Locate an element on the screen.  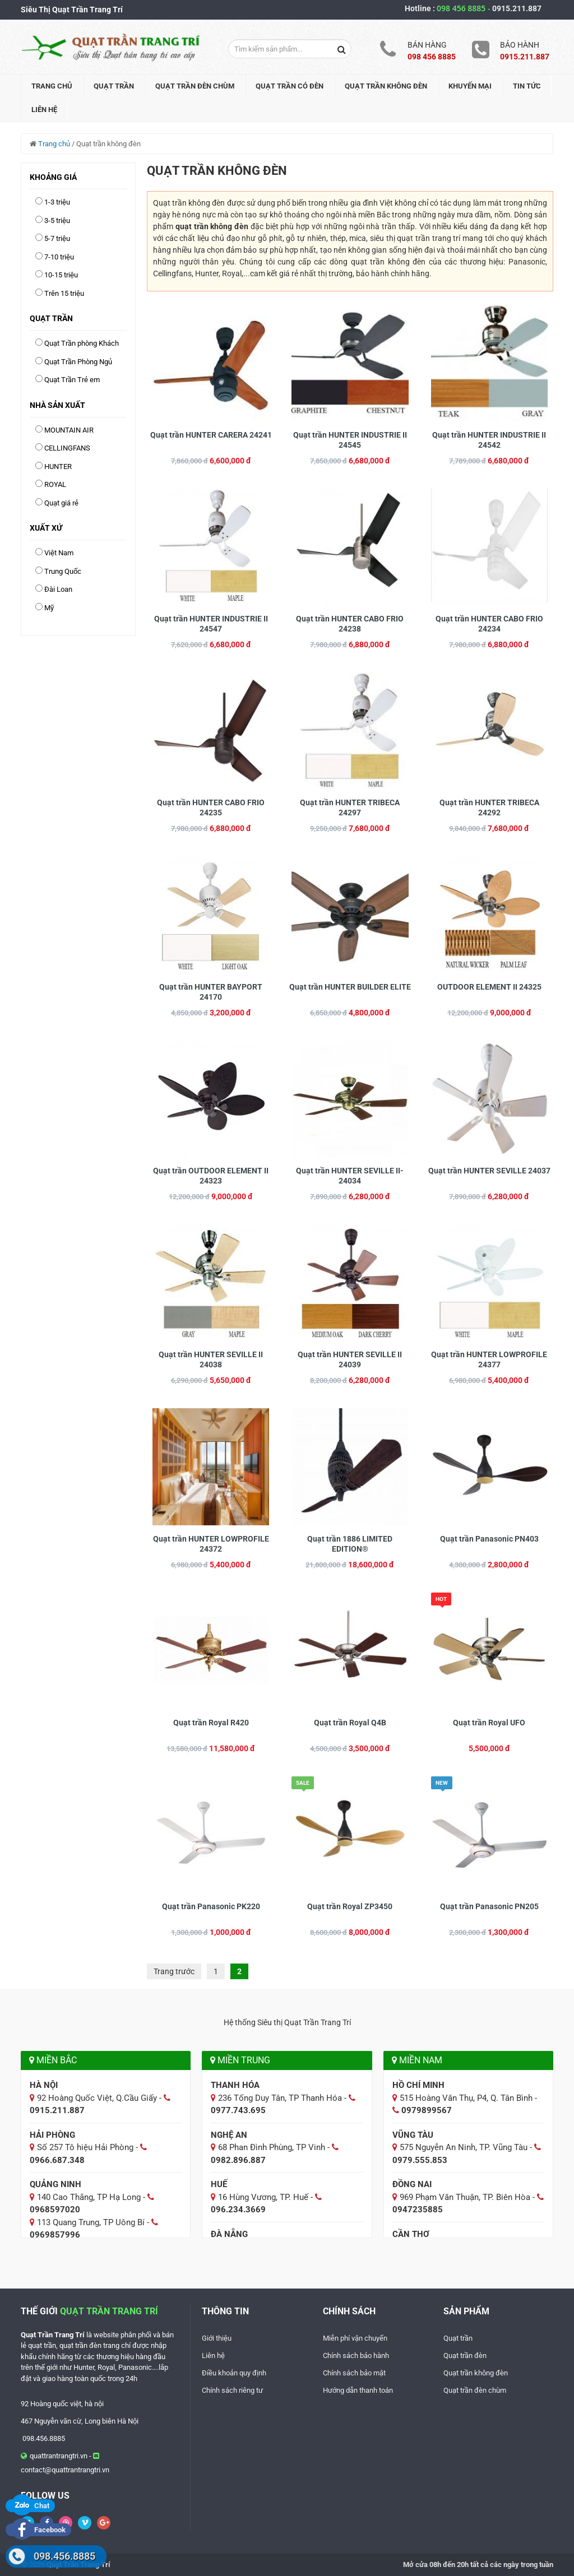
10-15 triệu is located at coordinates (61, 275).